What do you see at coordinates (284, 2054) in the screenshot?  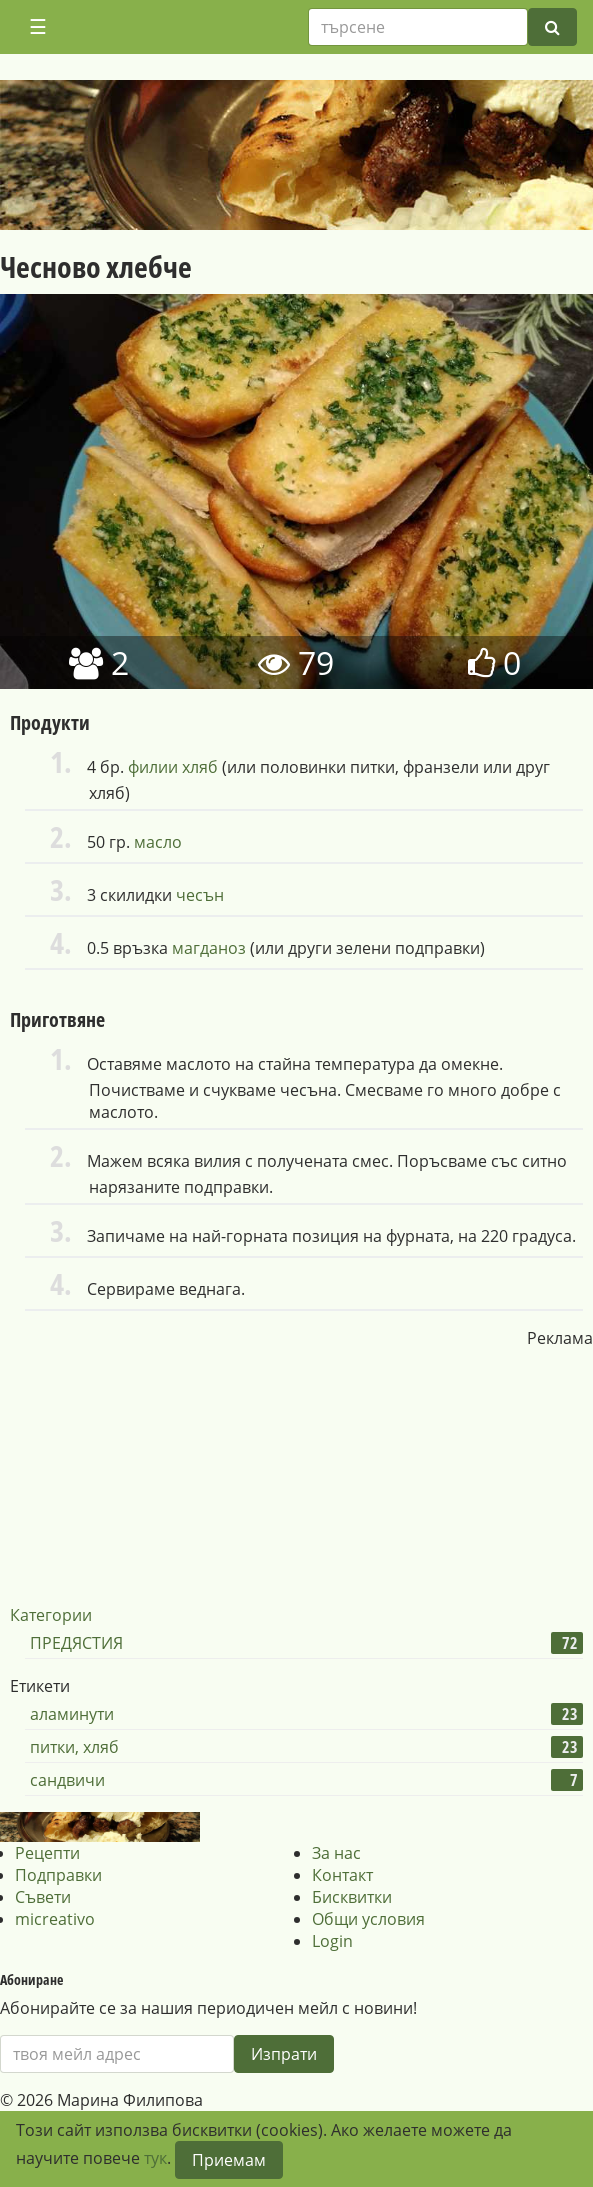 I see `Изпрати` at bounding box center [284, 2054].